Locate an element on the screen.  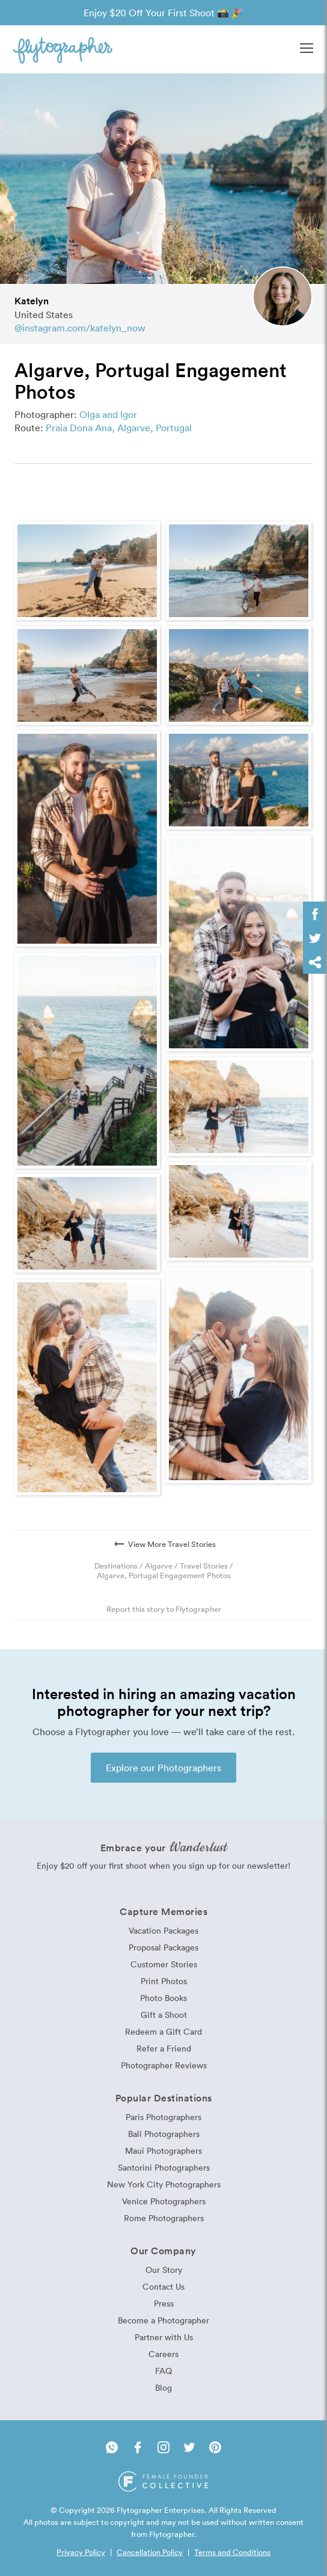
New York City Photographers is located at coordinates (164, 2184).